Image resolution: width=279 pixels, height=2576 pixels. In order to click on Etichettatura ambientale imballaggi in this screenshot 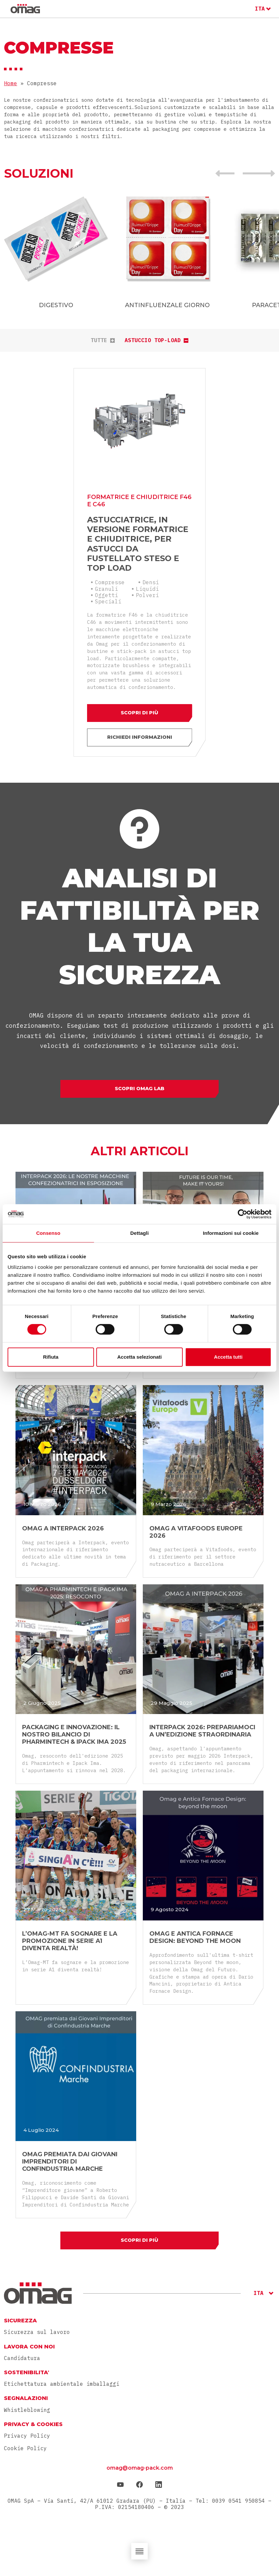, I will do `click(61, 2389)`.